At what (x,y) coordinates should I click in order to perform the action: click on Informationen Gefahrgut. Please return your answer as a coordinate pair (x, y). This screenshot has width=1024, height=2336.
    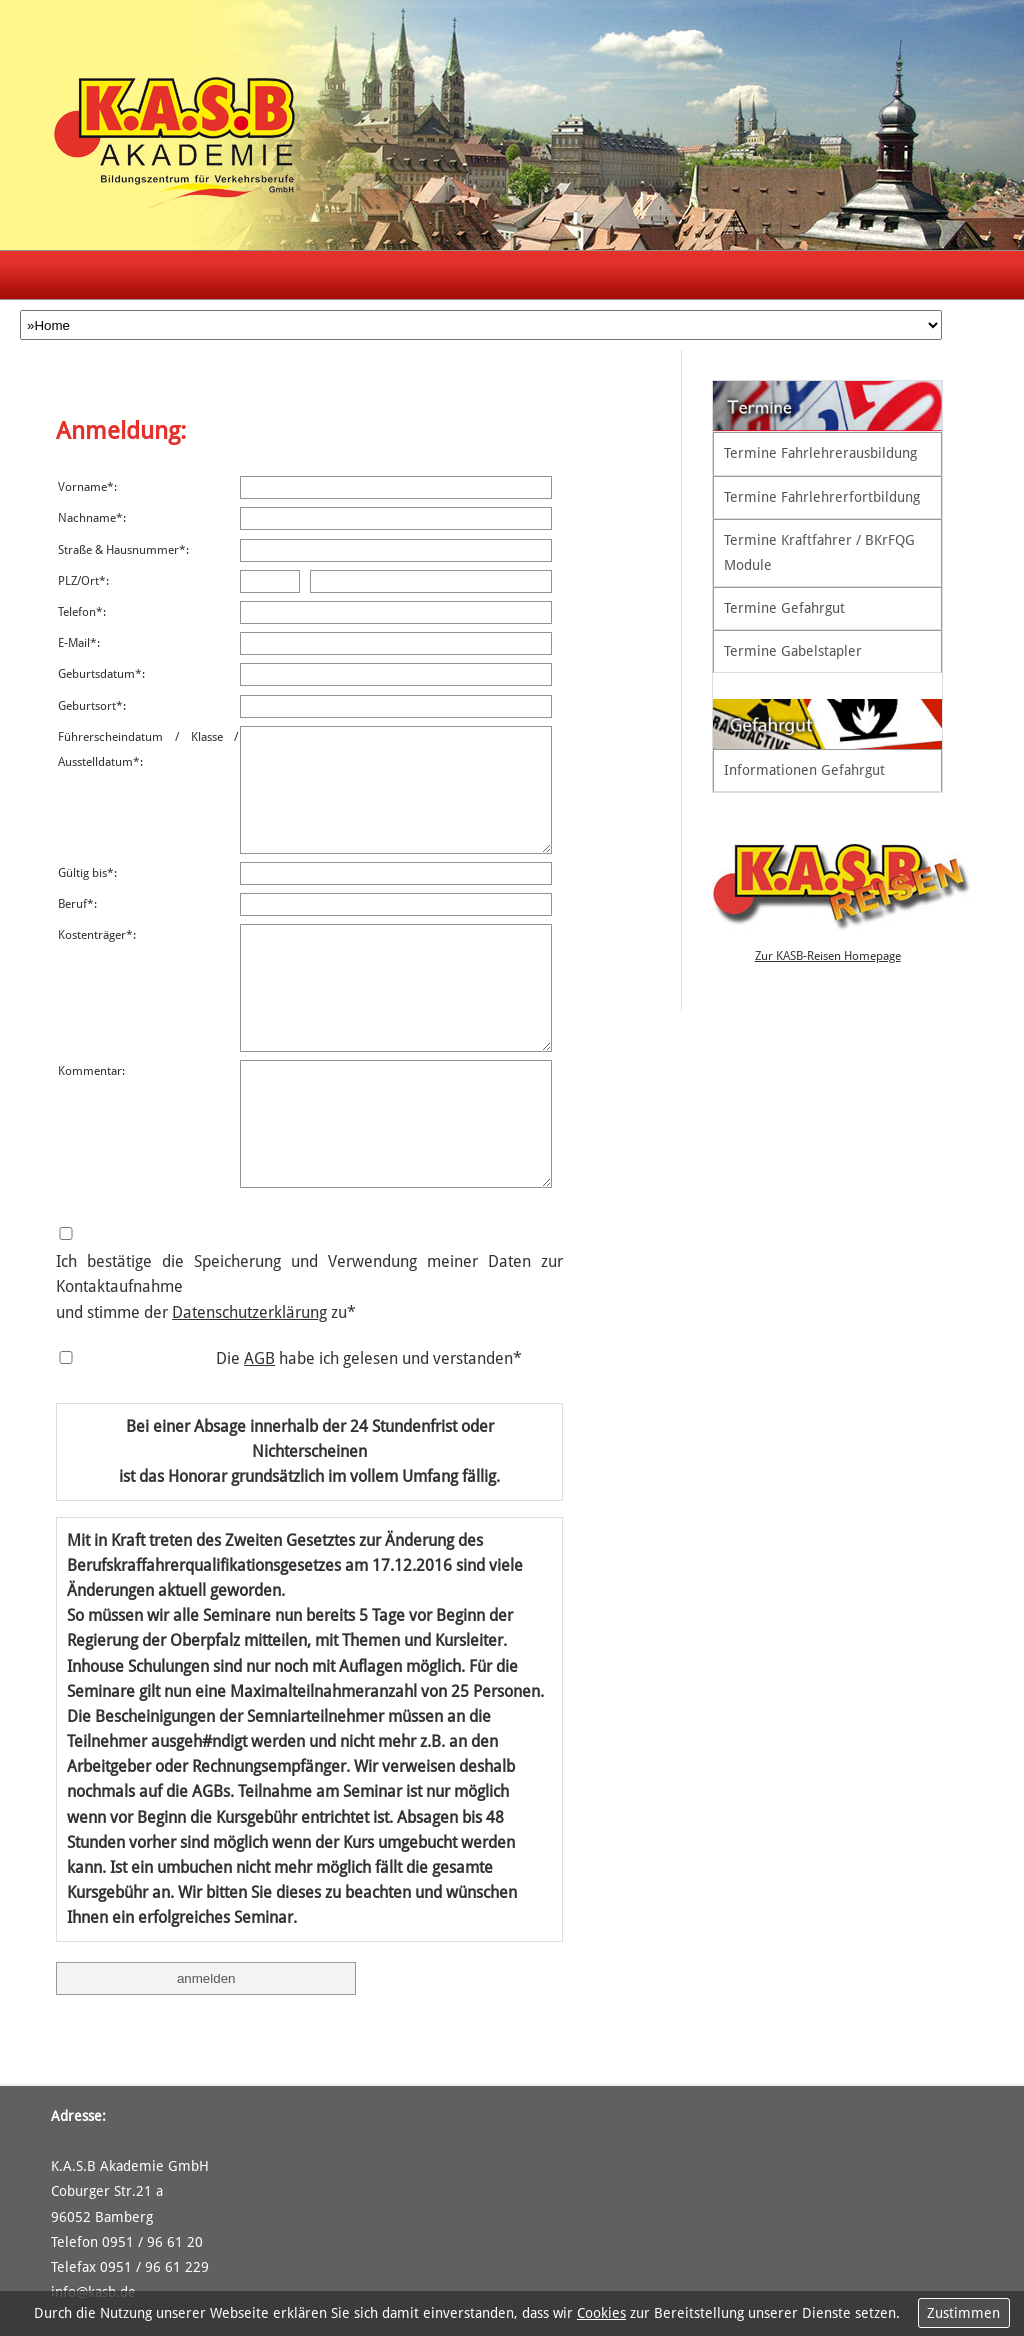
    Looking at the image, I should click on (804, 770).